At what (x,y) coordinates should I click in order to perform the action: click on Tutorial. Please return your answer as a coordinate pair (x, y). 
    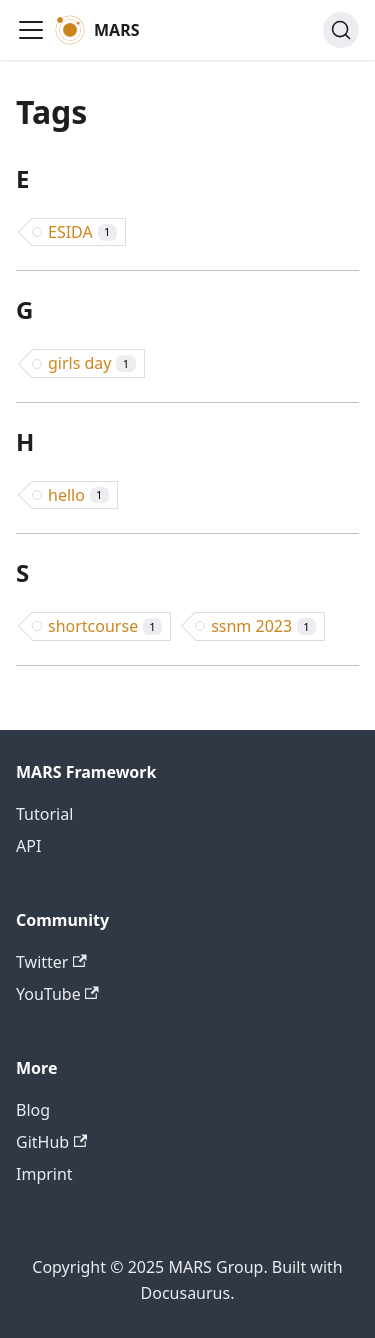
    Looking at the image, I should click on (44, 814).